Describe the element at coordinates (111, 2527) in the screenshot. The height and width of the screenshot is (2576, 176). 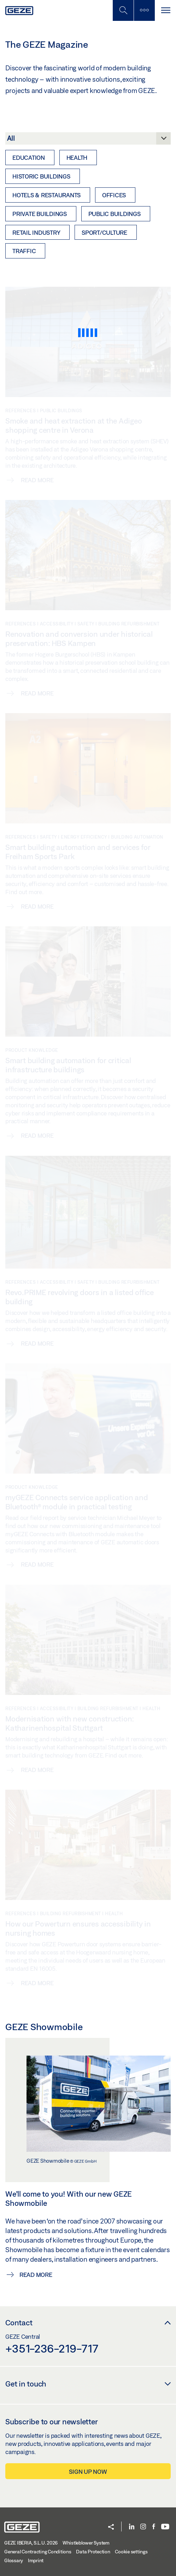
I see `[button]` at that location.